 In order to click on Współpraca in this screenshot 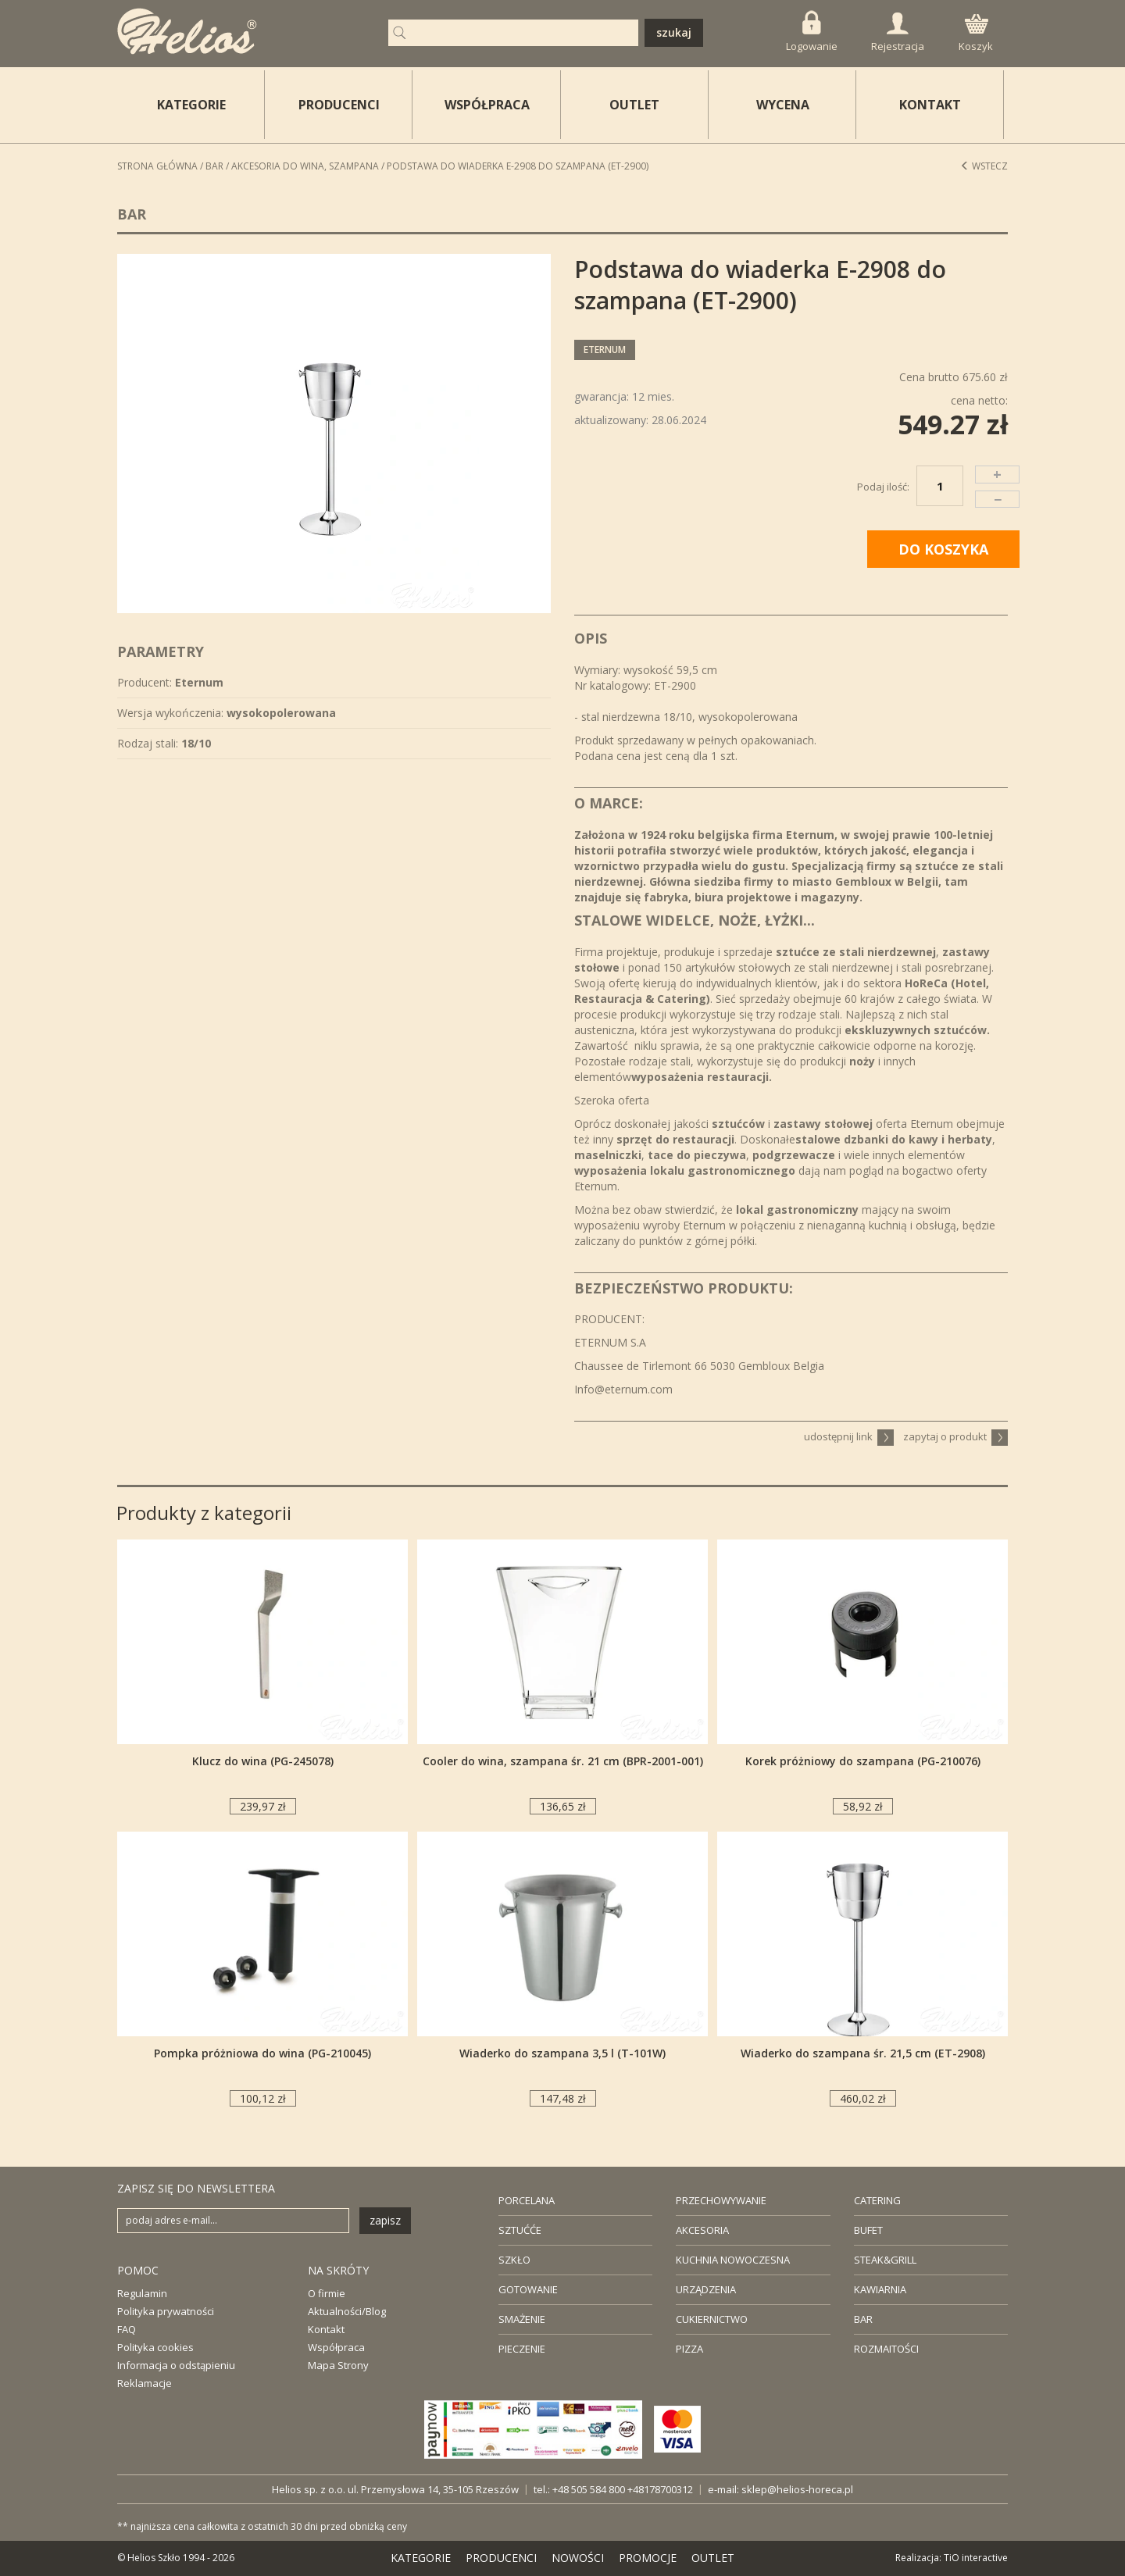, I will do `click(336, 2347)`.